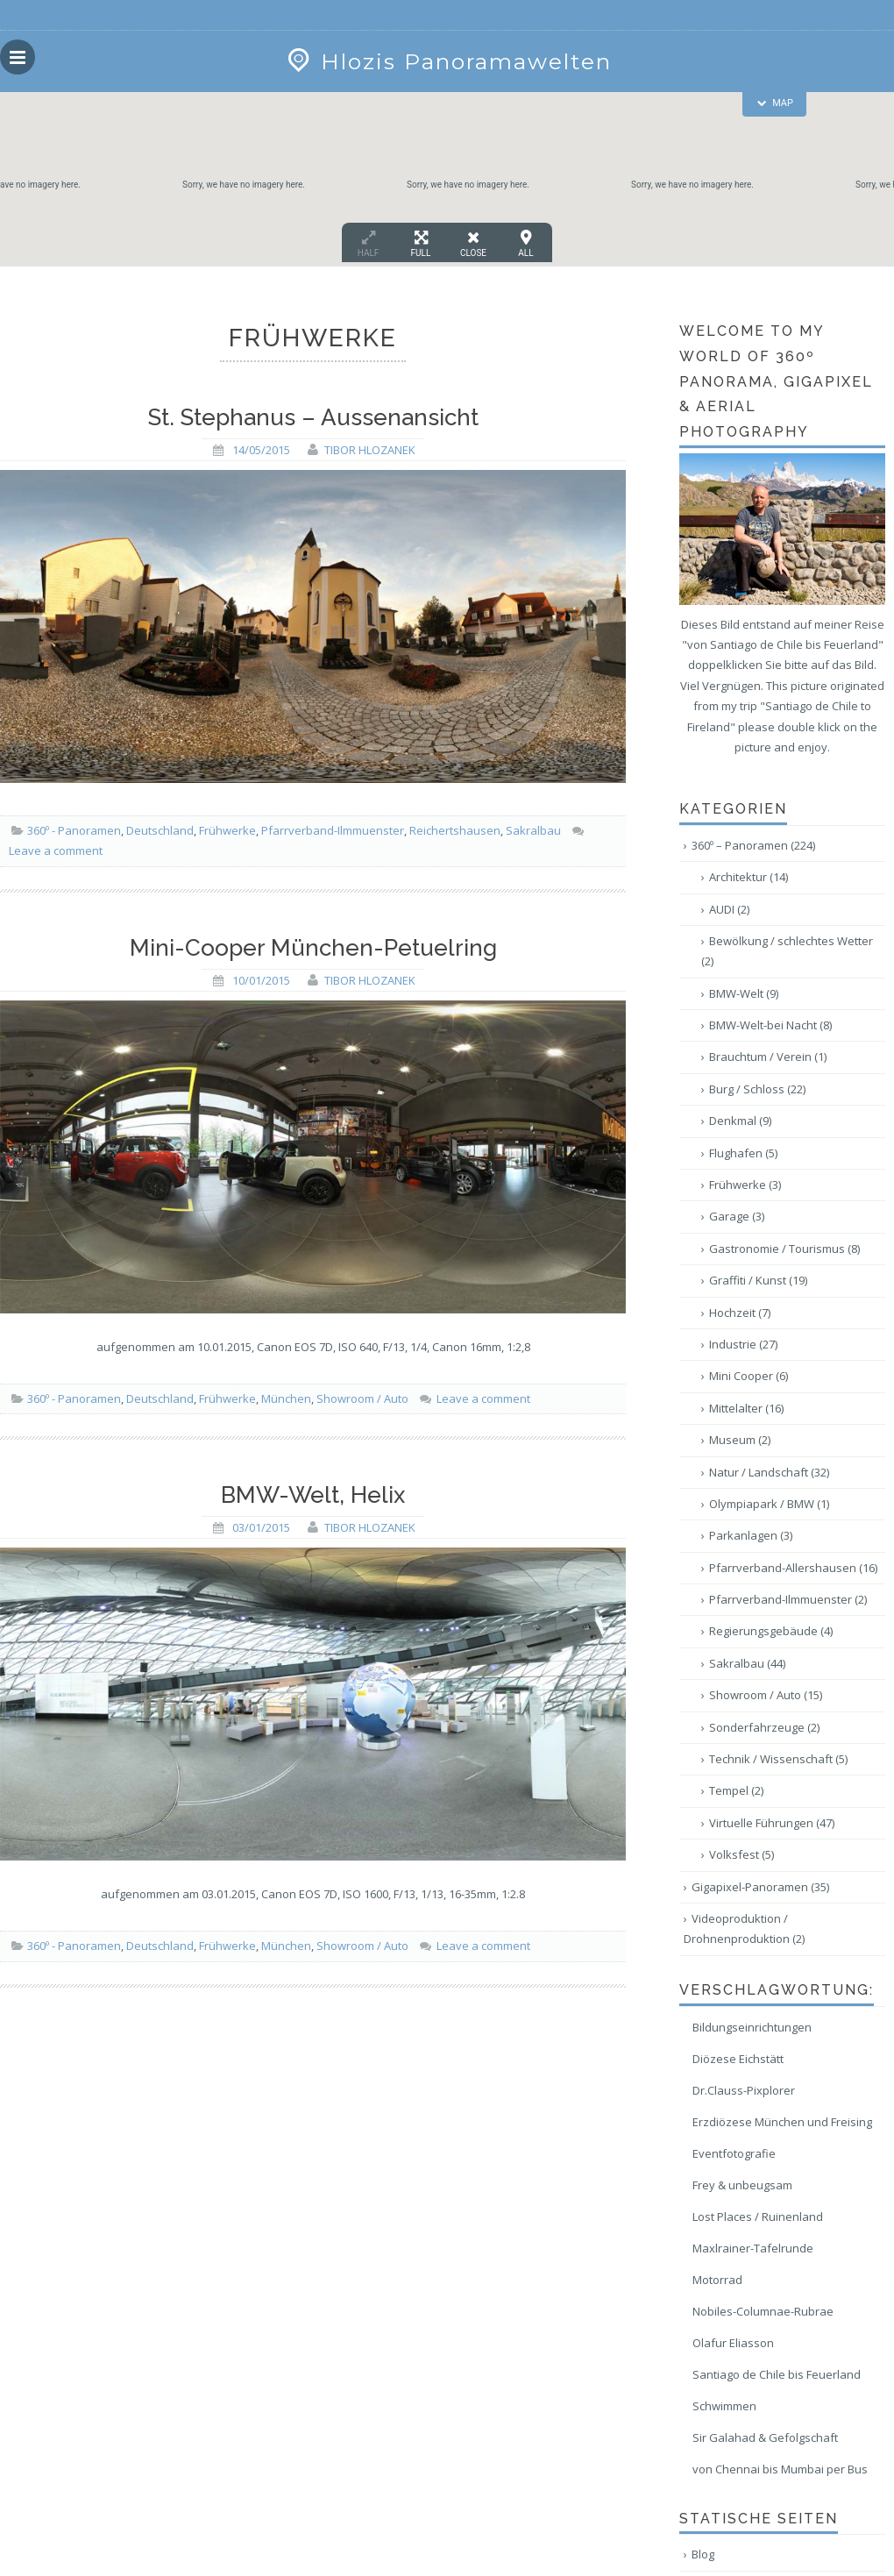  What do you see at coordinates (743, 993) in the screenshot?
I see `BMW-Welt` at bounding box center [743, 993].